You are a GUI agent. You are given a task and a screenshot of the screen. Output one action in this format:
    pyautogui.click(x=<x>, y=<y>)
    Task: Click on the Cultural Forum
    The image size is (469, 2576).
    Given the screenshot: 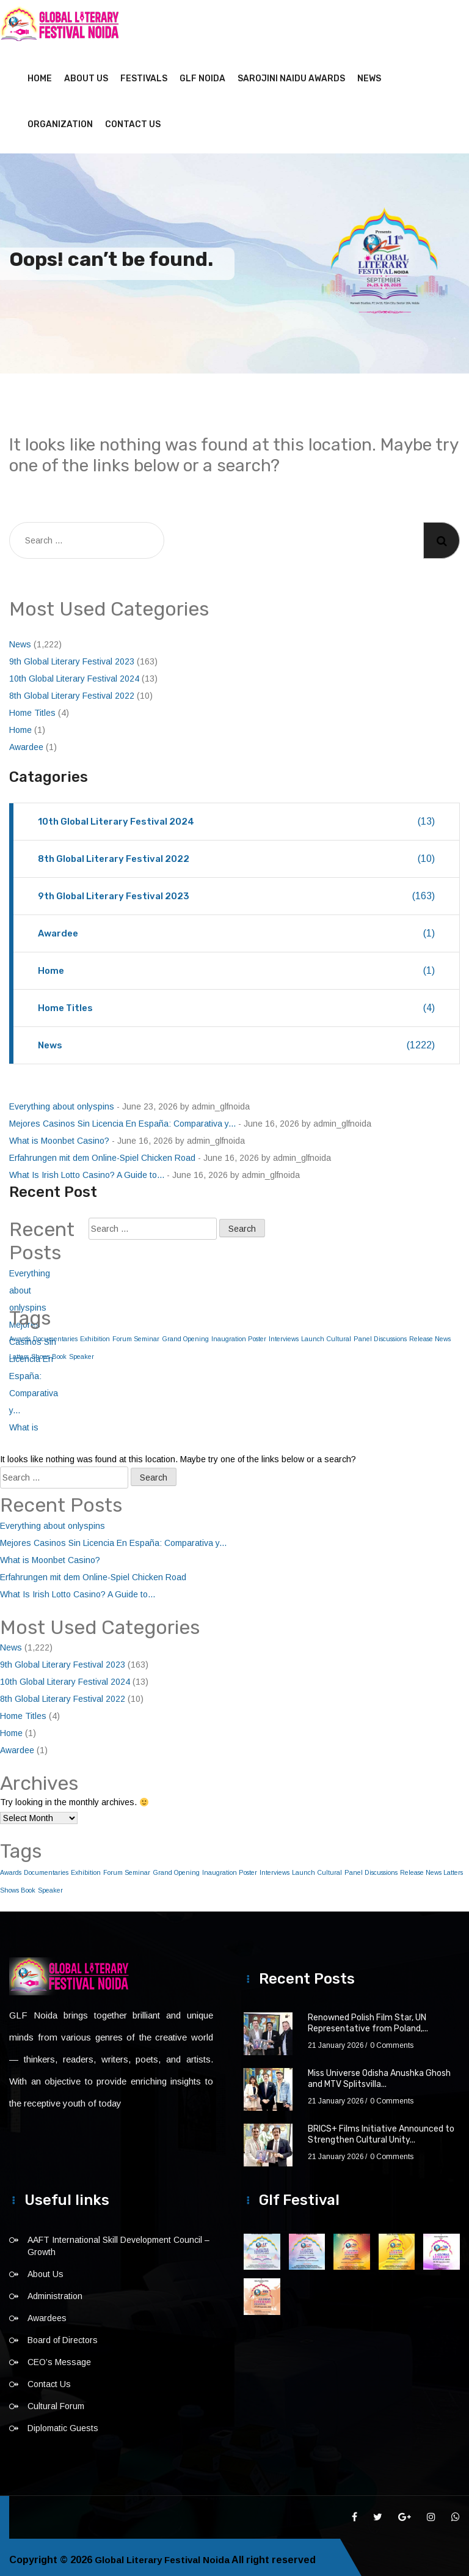 What is the action you would take?
    pyautogui.click(x=55, y=2400)
    